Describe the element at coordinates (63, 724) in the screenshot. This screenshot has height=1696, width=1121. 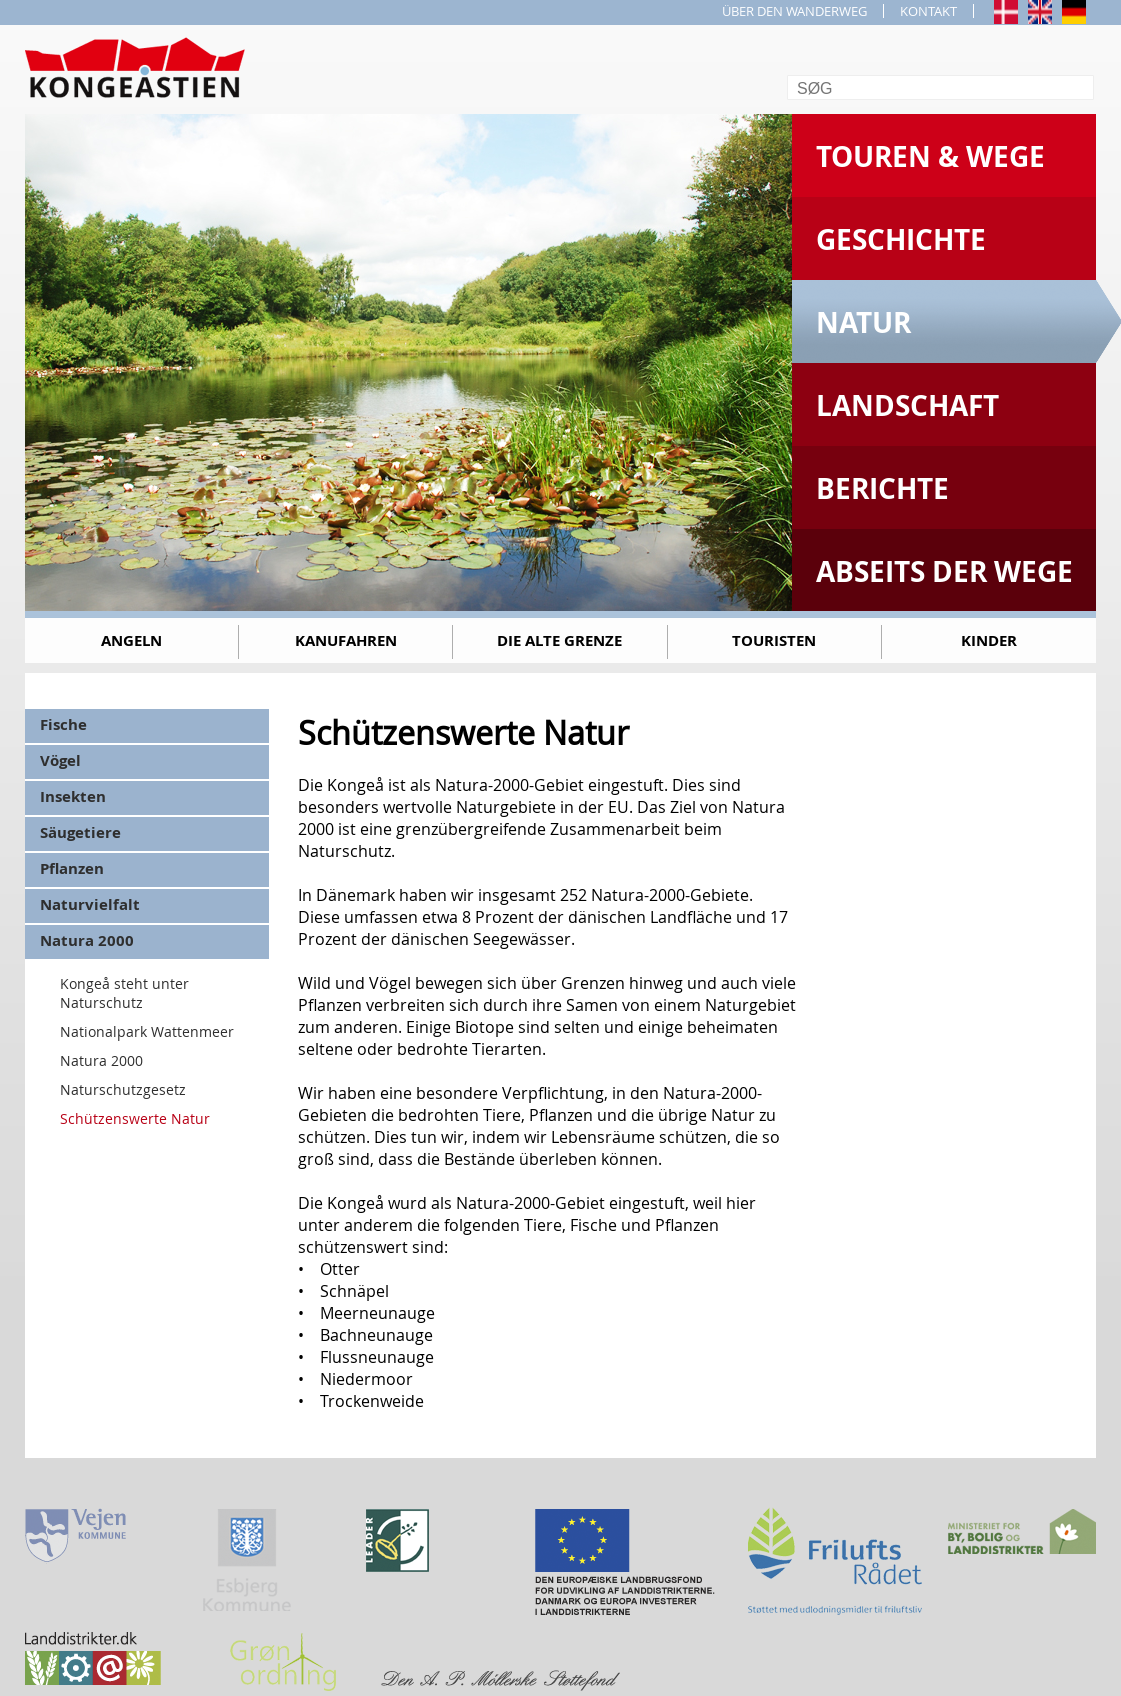
I see `Fische` at that location.